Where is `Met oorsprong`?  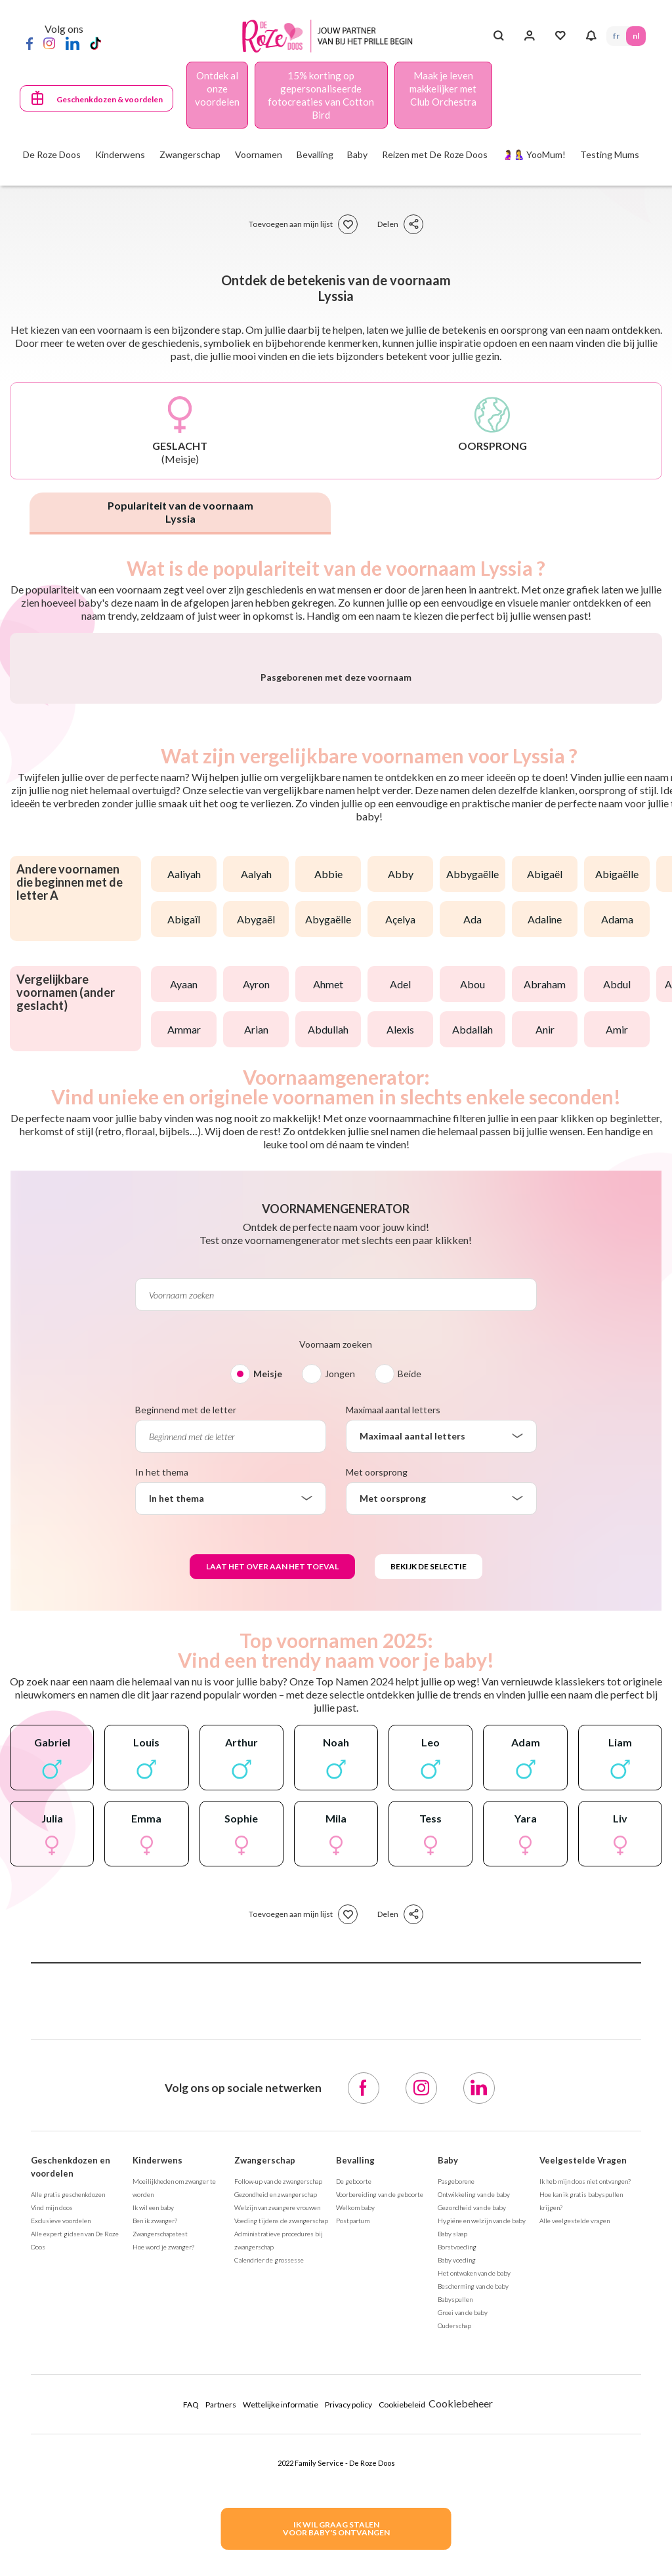 Met oorsprong is located at coordinates (377, 1778).